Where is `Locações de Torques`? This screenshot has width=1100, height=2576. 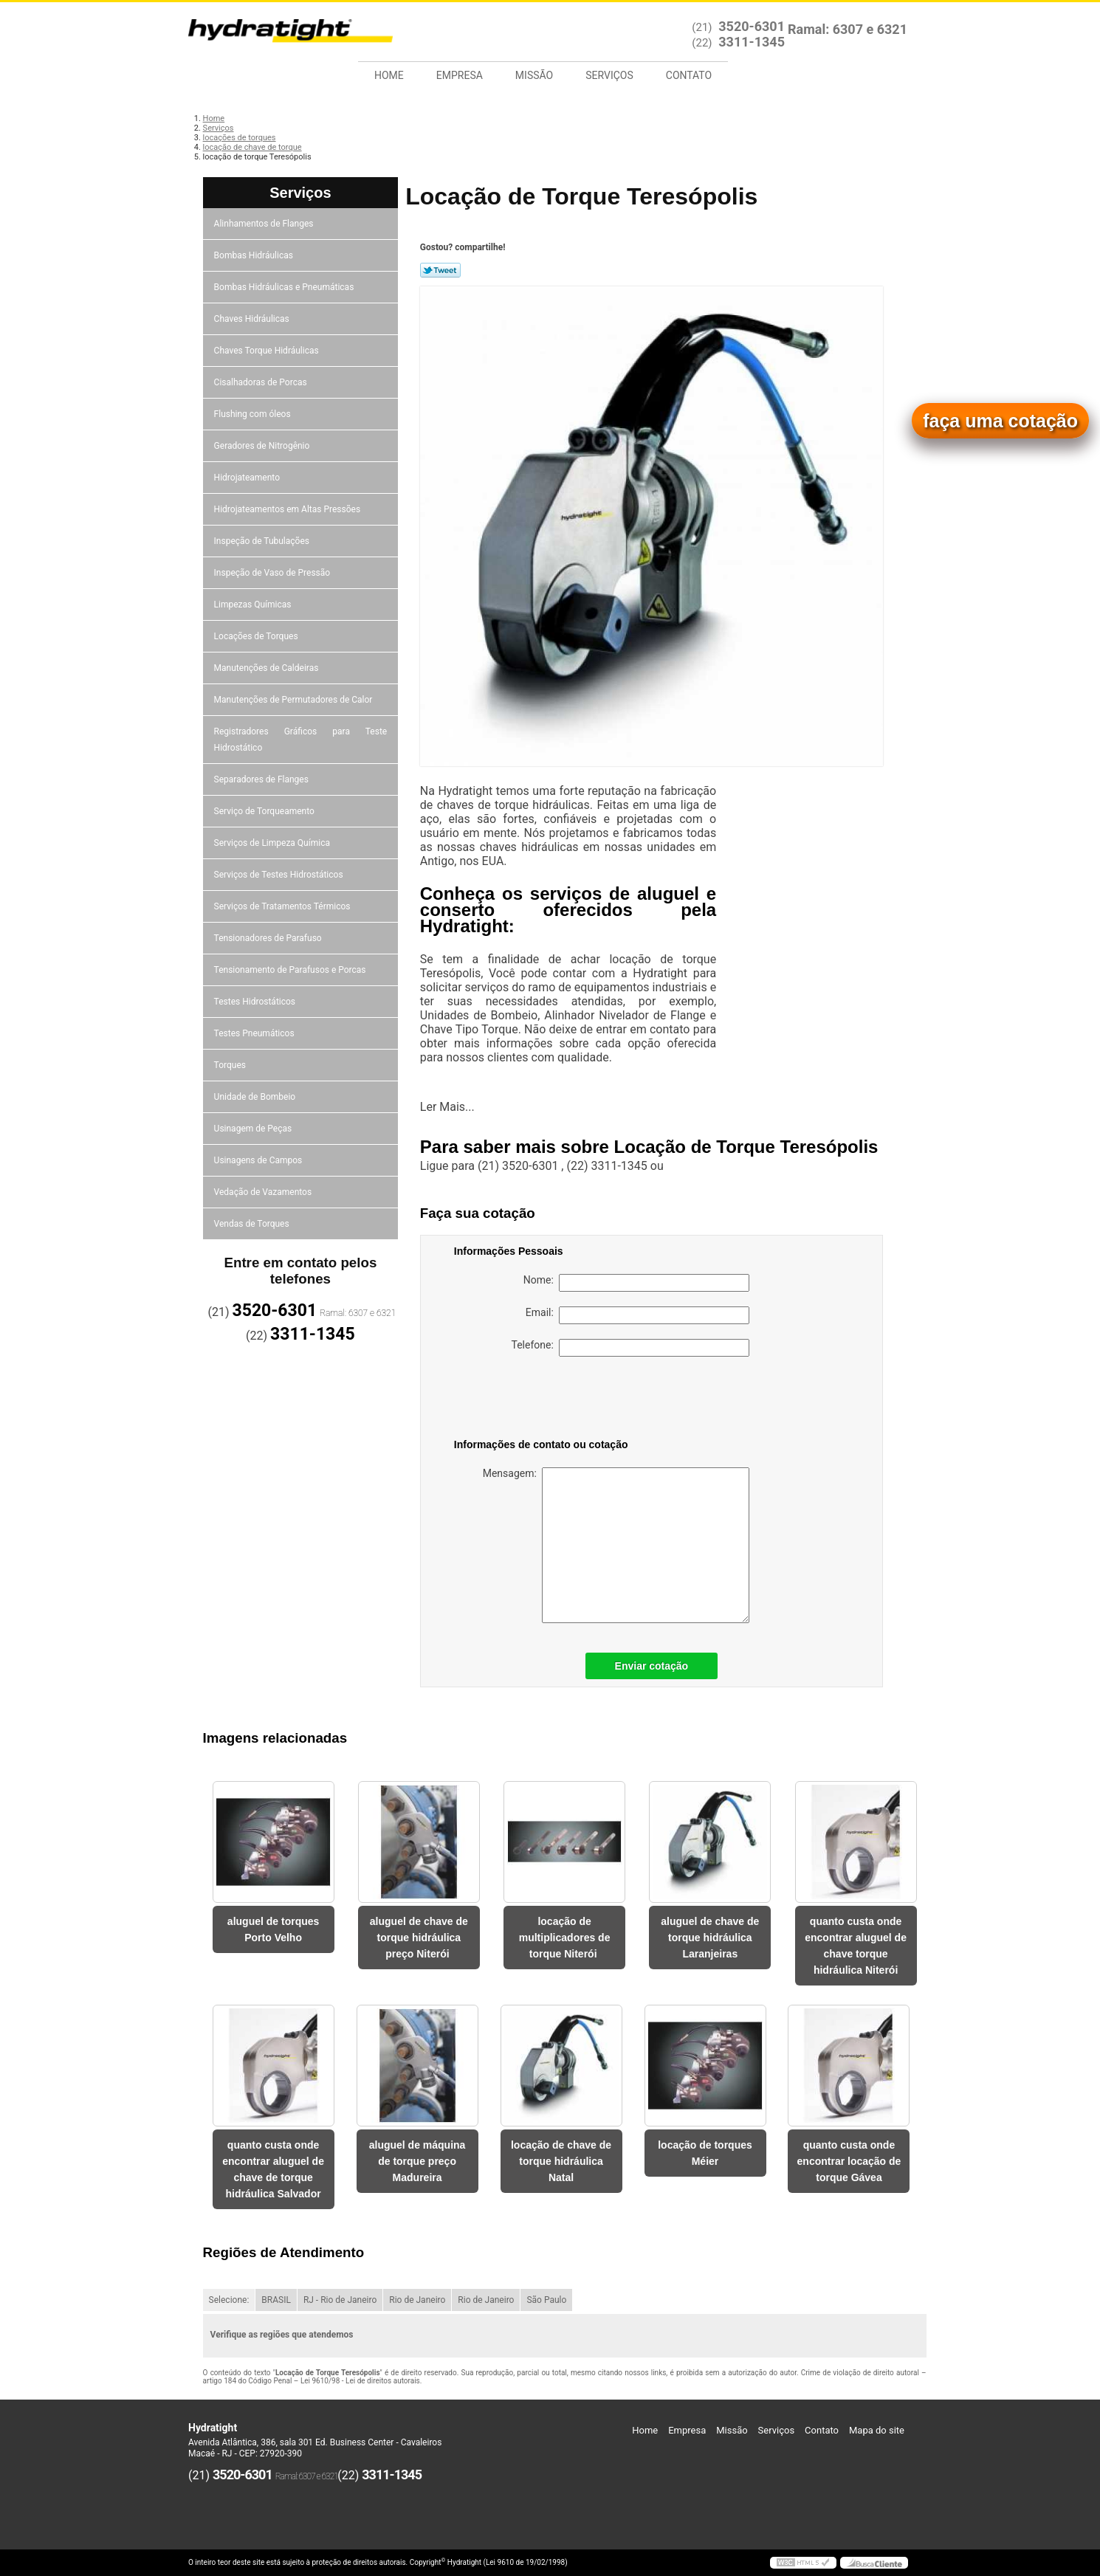
Locações de Torques is located at coordinates (256, 636).